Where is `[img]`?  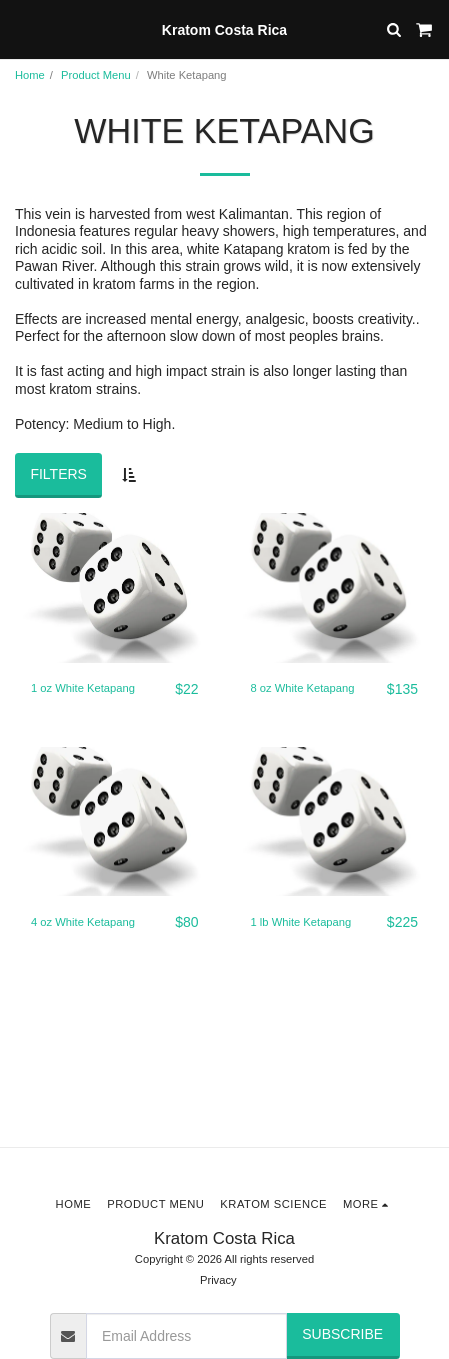
[img] is located at coordinates (115, 588).